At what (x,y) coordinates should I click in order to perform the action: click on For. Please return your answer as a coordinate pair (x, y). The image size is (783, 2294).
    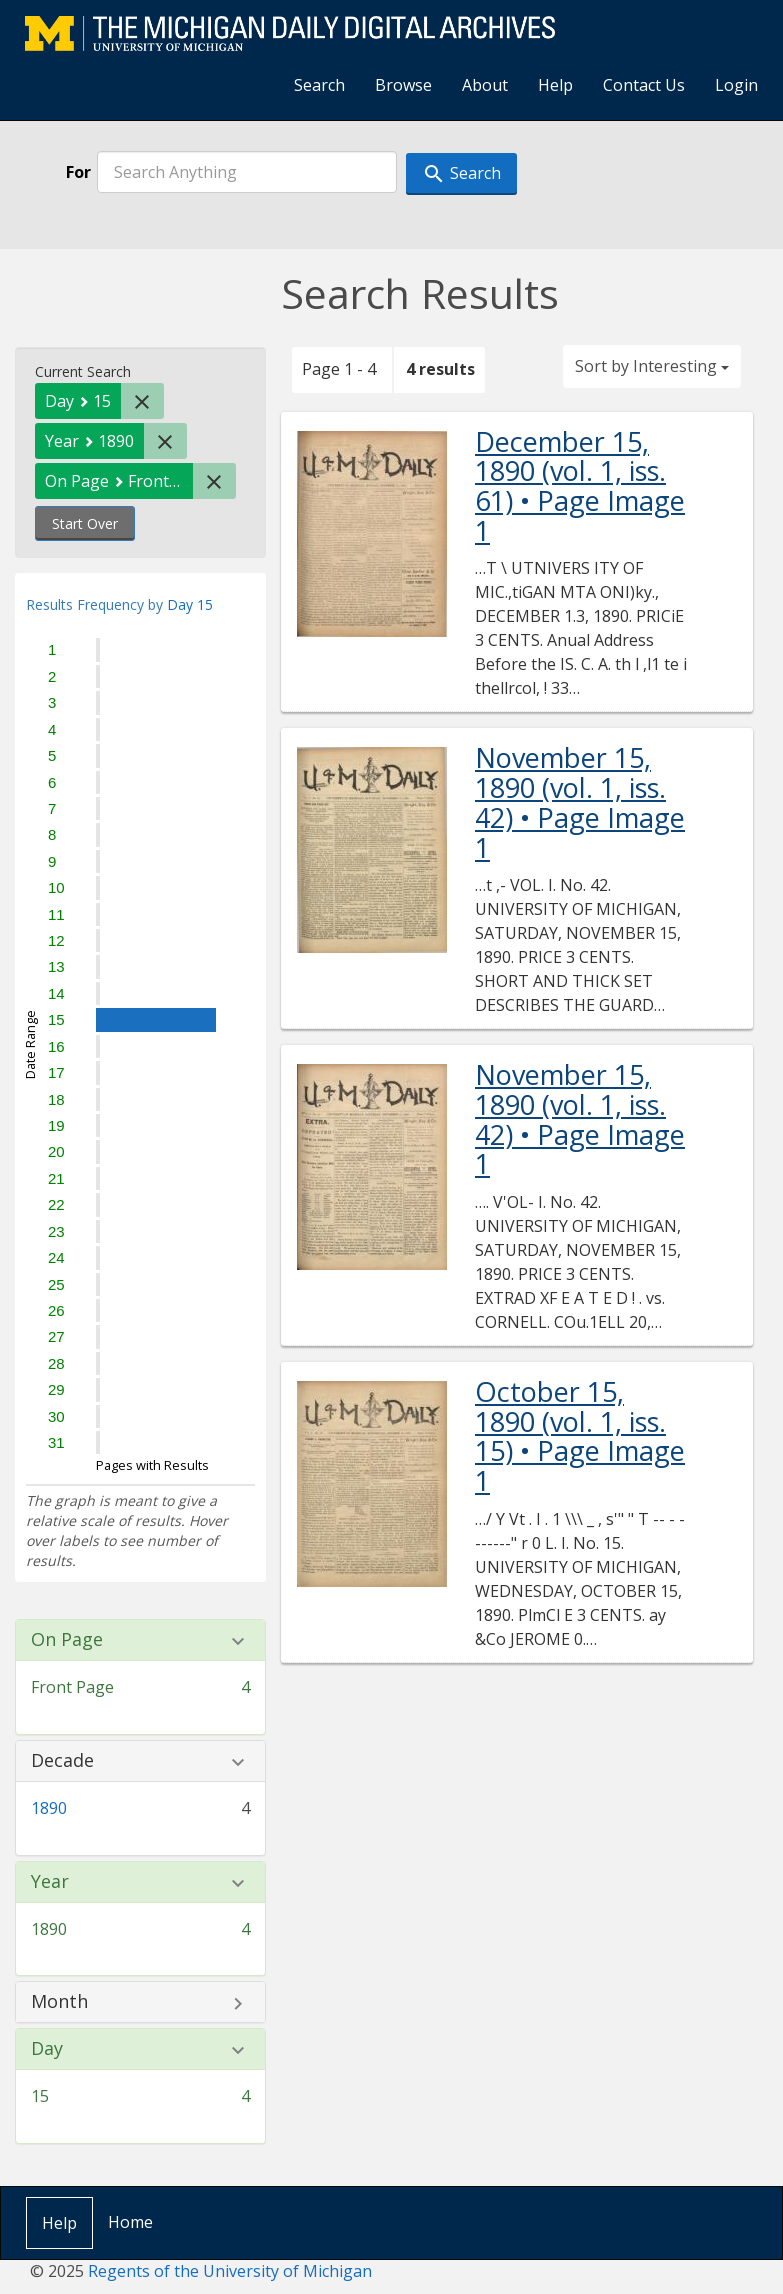
    Looking at the image, I should click on (78, 172).